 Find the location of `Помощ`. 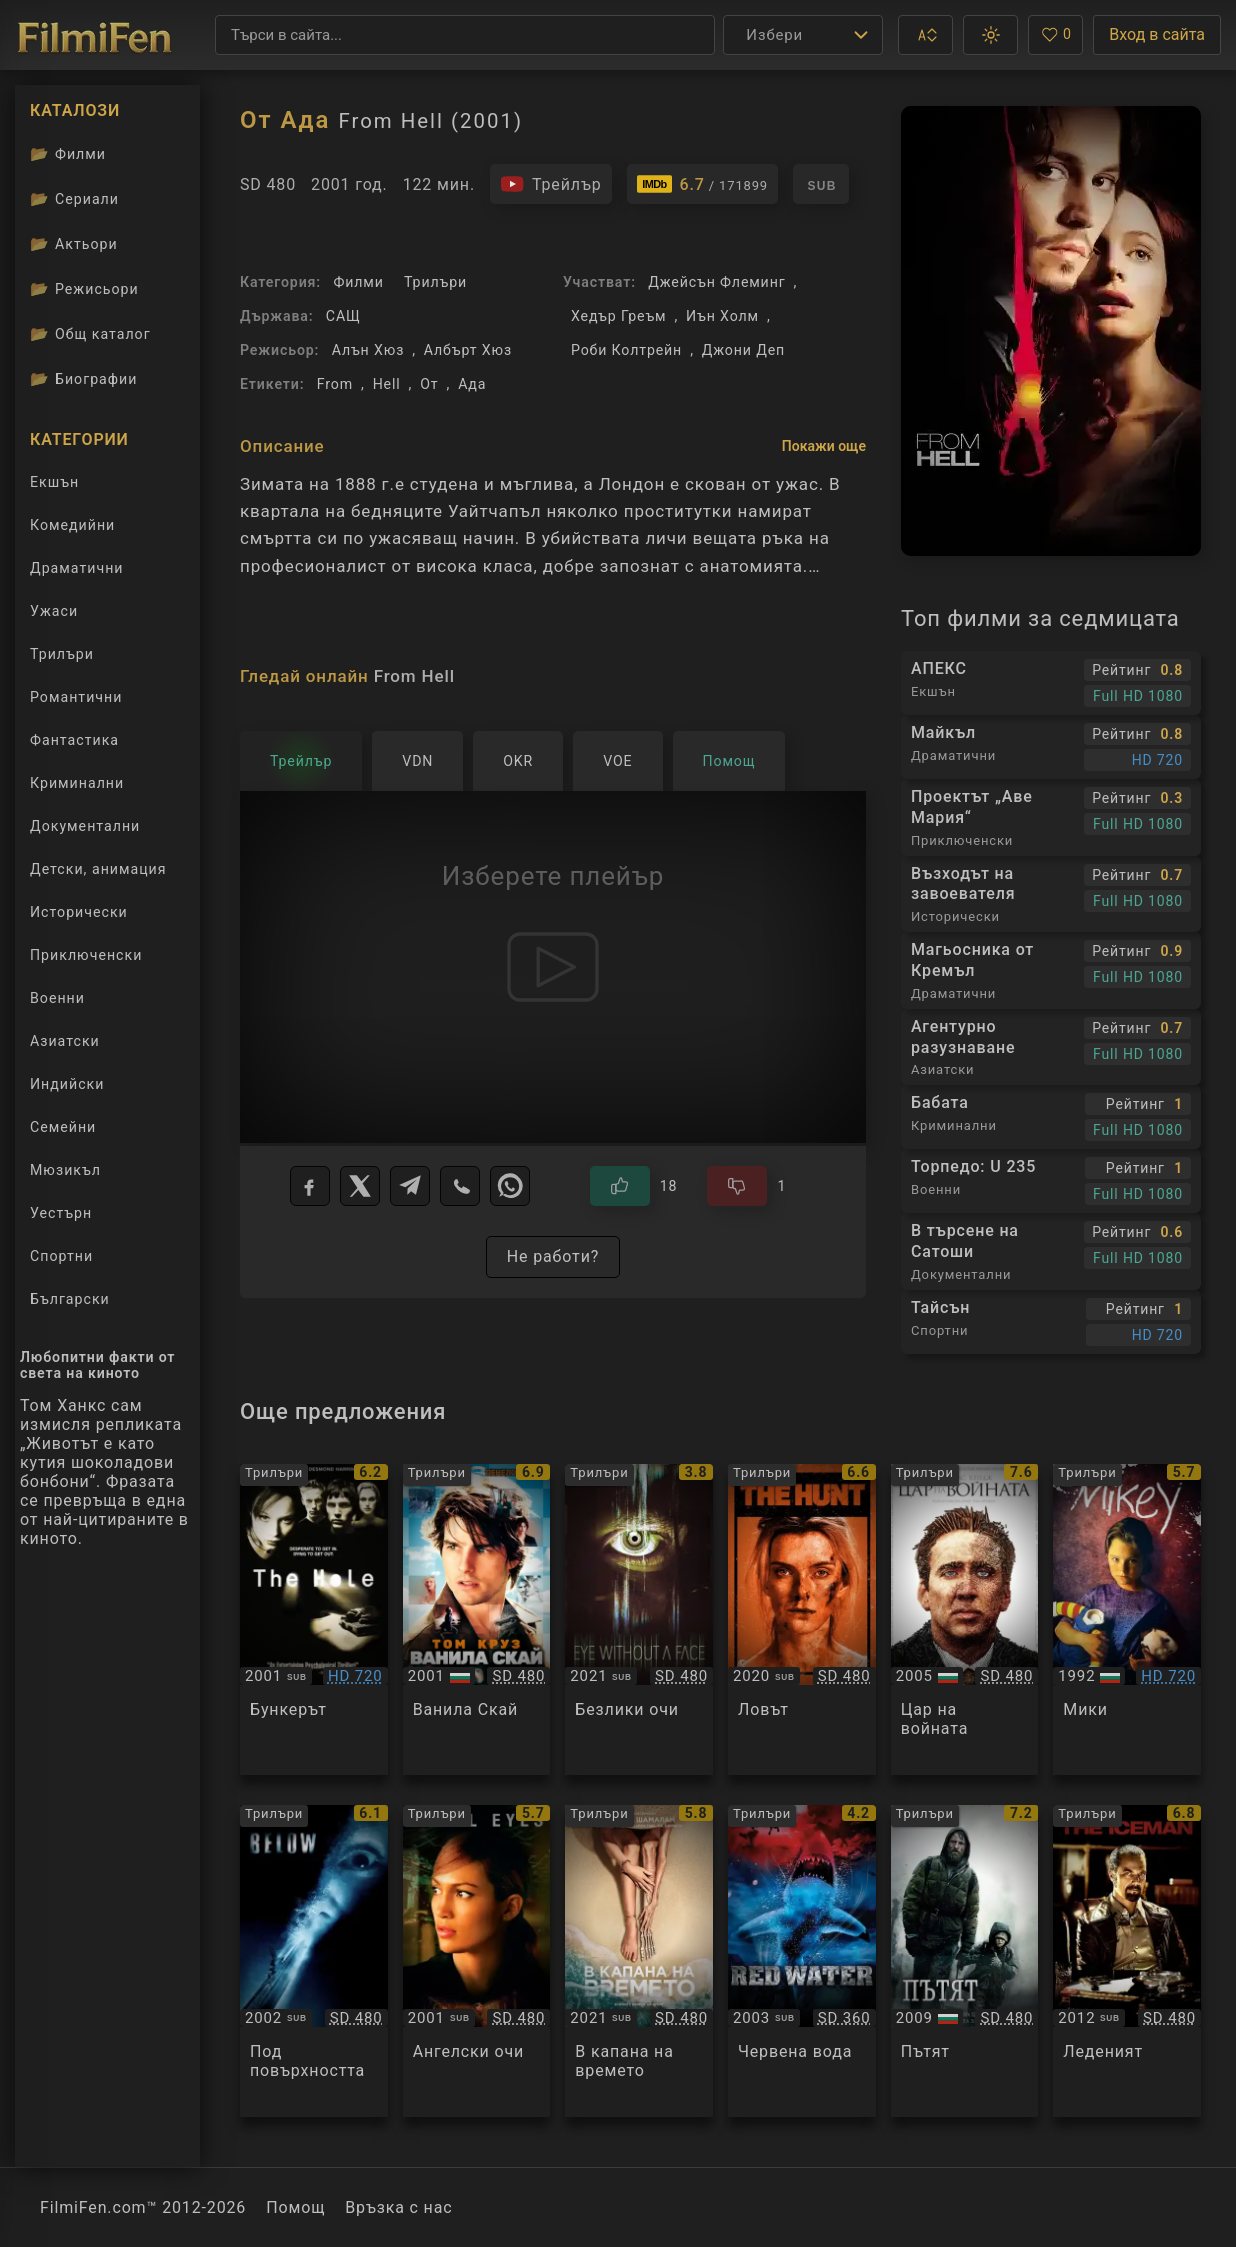

Помощ is located at coordinates (295, 2207).